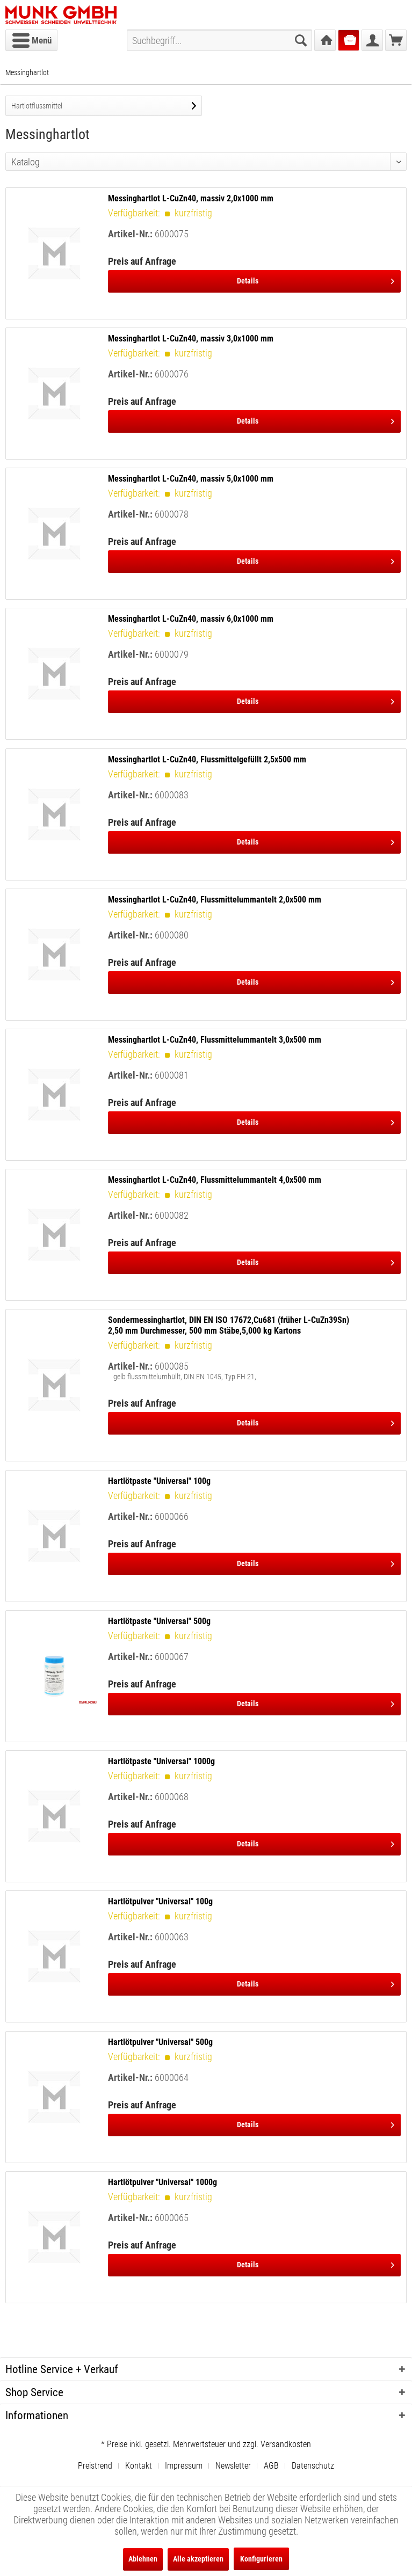 Image resolution: width=412 pixels, height=2576 pixels. What do you see at coordinates (190, 198) in the screenshot?
I see `Messinghartlot L-CuZn40, massiv 2,0x1000 mm` at bounding box center [190, 198].